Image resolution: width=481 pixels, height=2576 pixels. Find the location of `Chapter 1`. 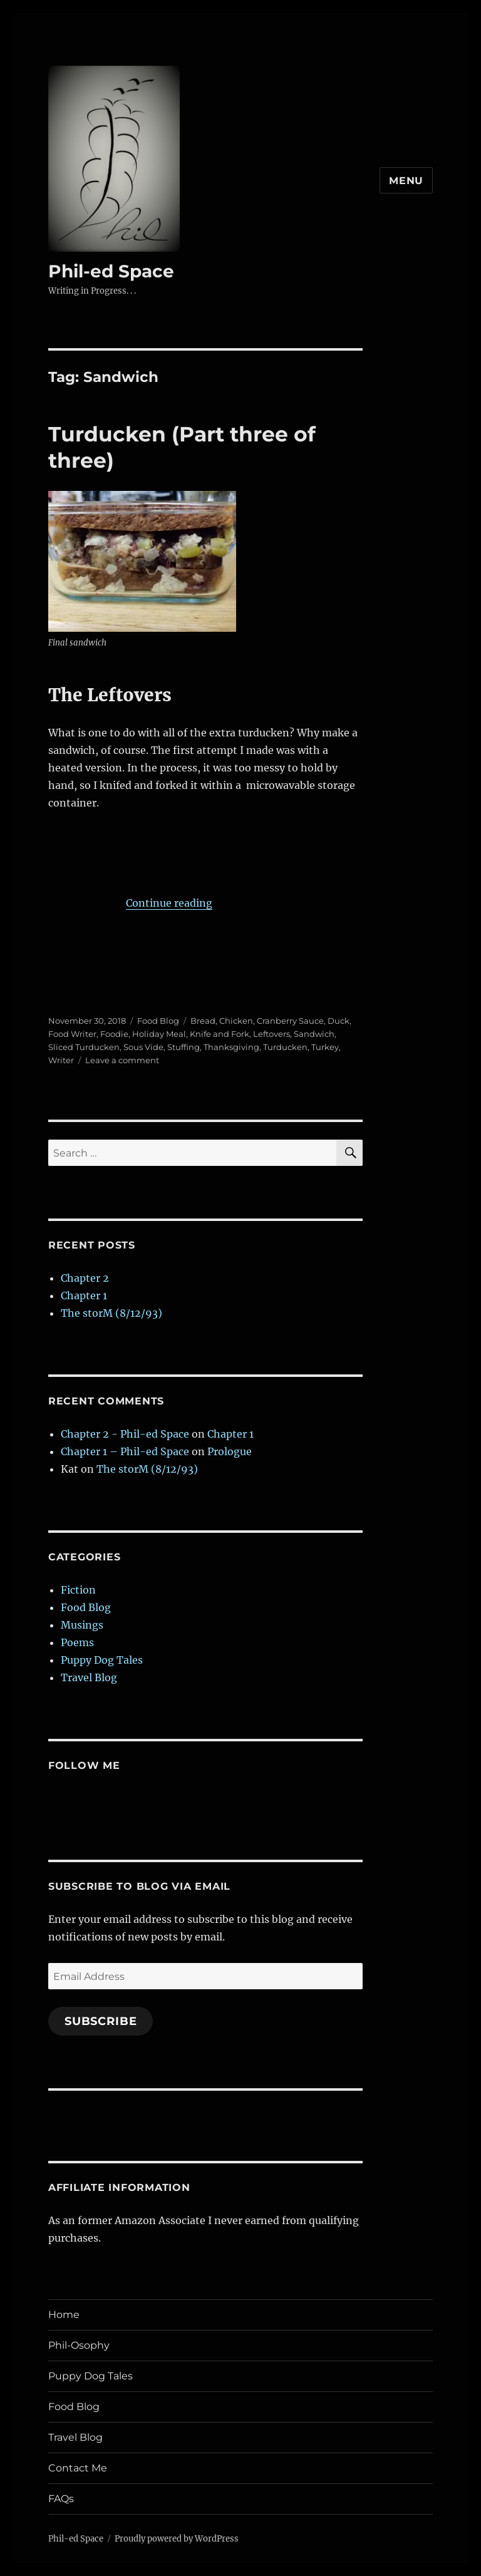

Chapter 1 is located at coordinates (84, 1295).